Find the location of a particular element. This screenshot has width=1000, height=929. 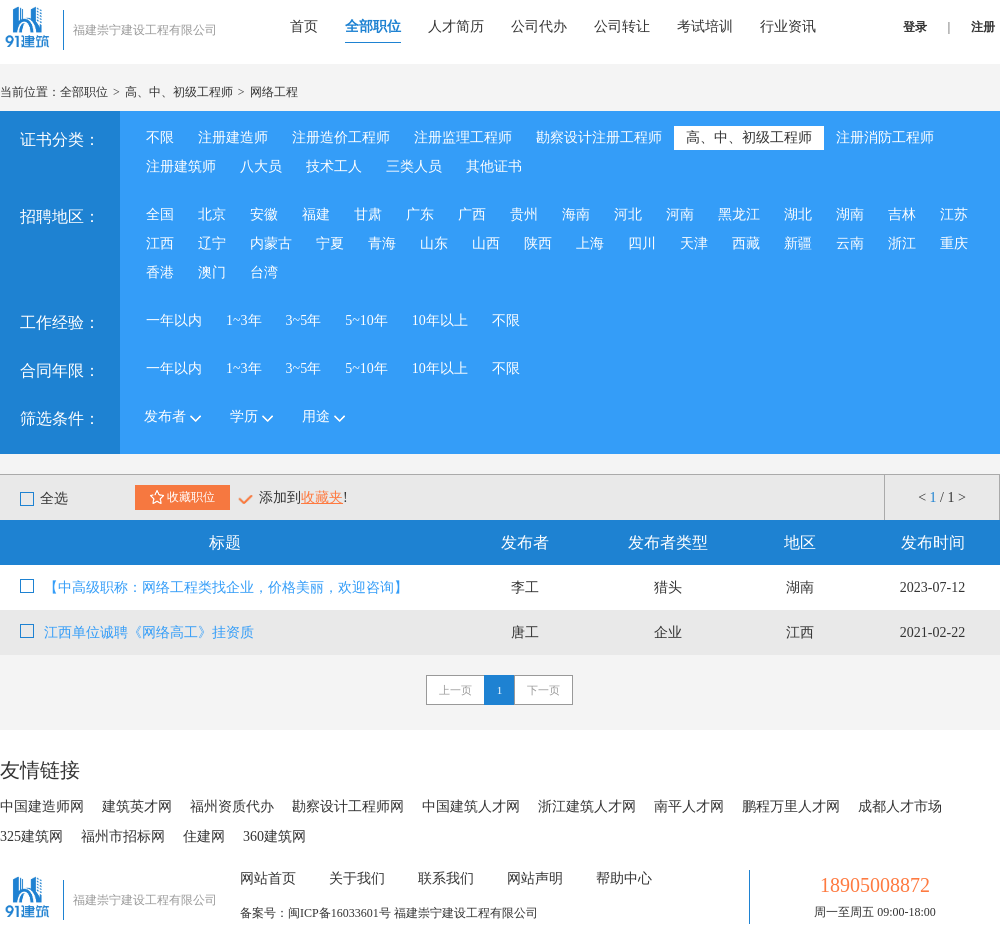

海南 is located at coordinates (576, 214).